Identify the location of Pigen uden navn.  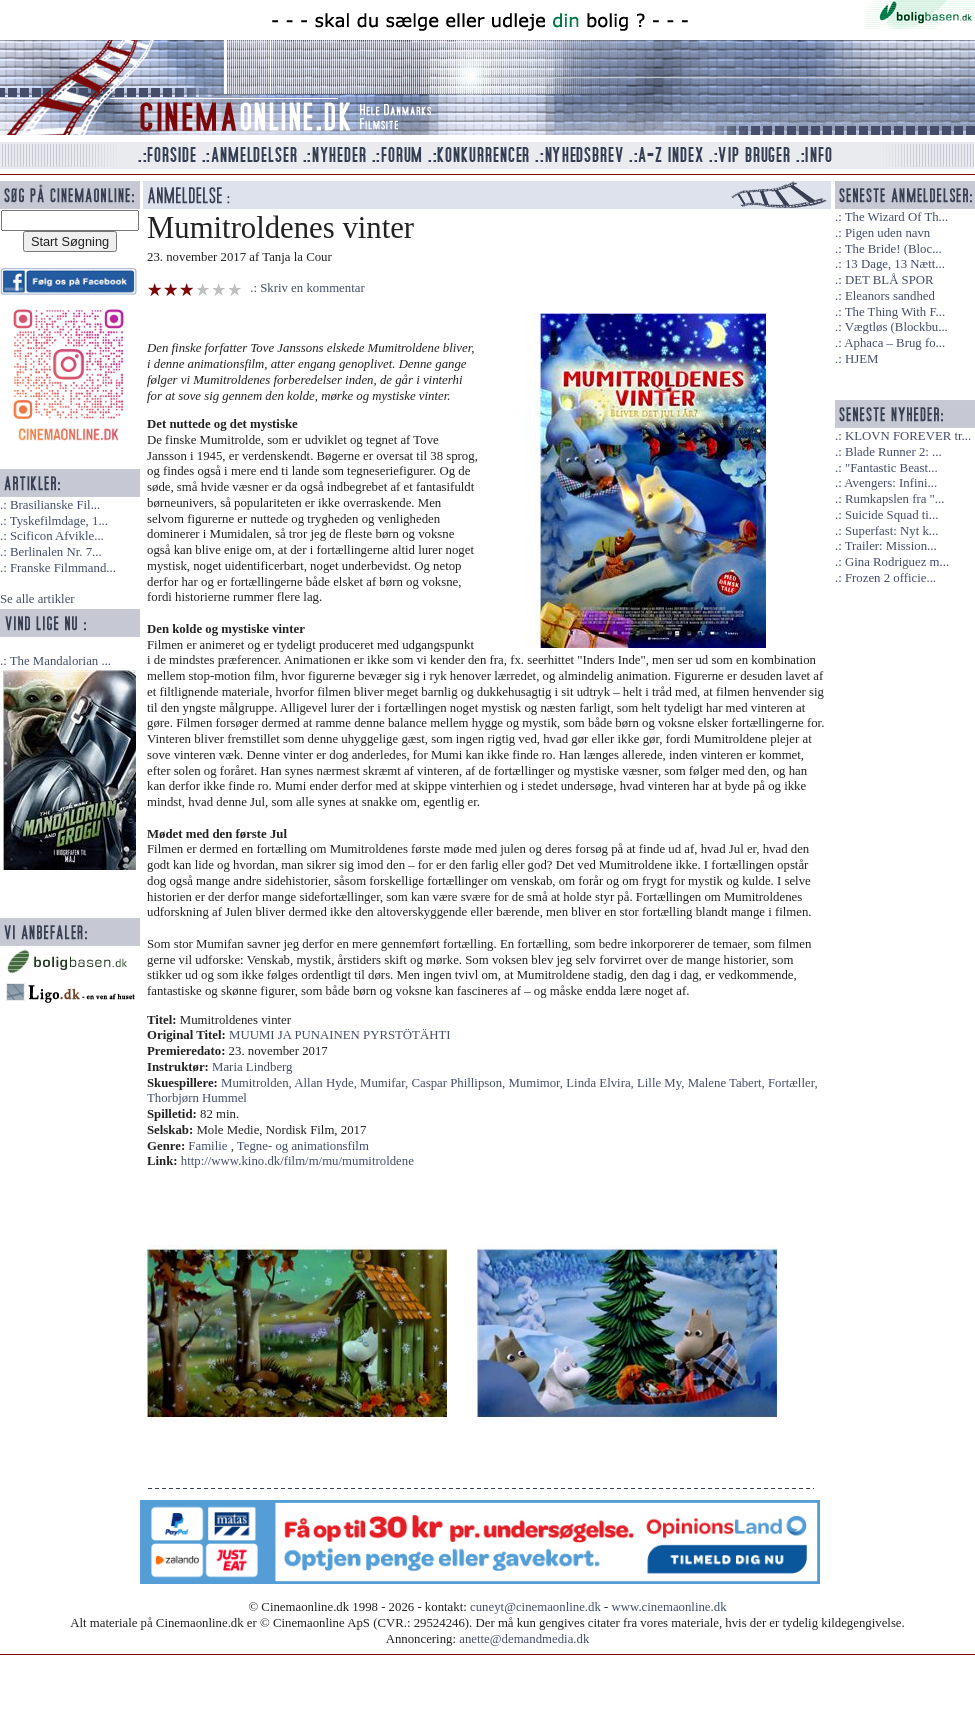
(887, 233).